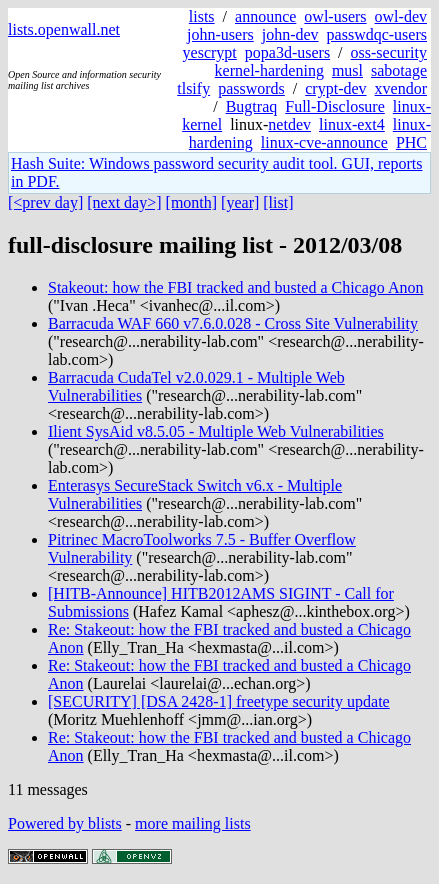 The image size is (439, 884). Describe the element at coordinates (290, 34) in the screenshot. I see `john-dev` at that location.